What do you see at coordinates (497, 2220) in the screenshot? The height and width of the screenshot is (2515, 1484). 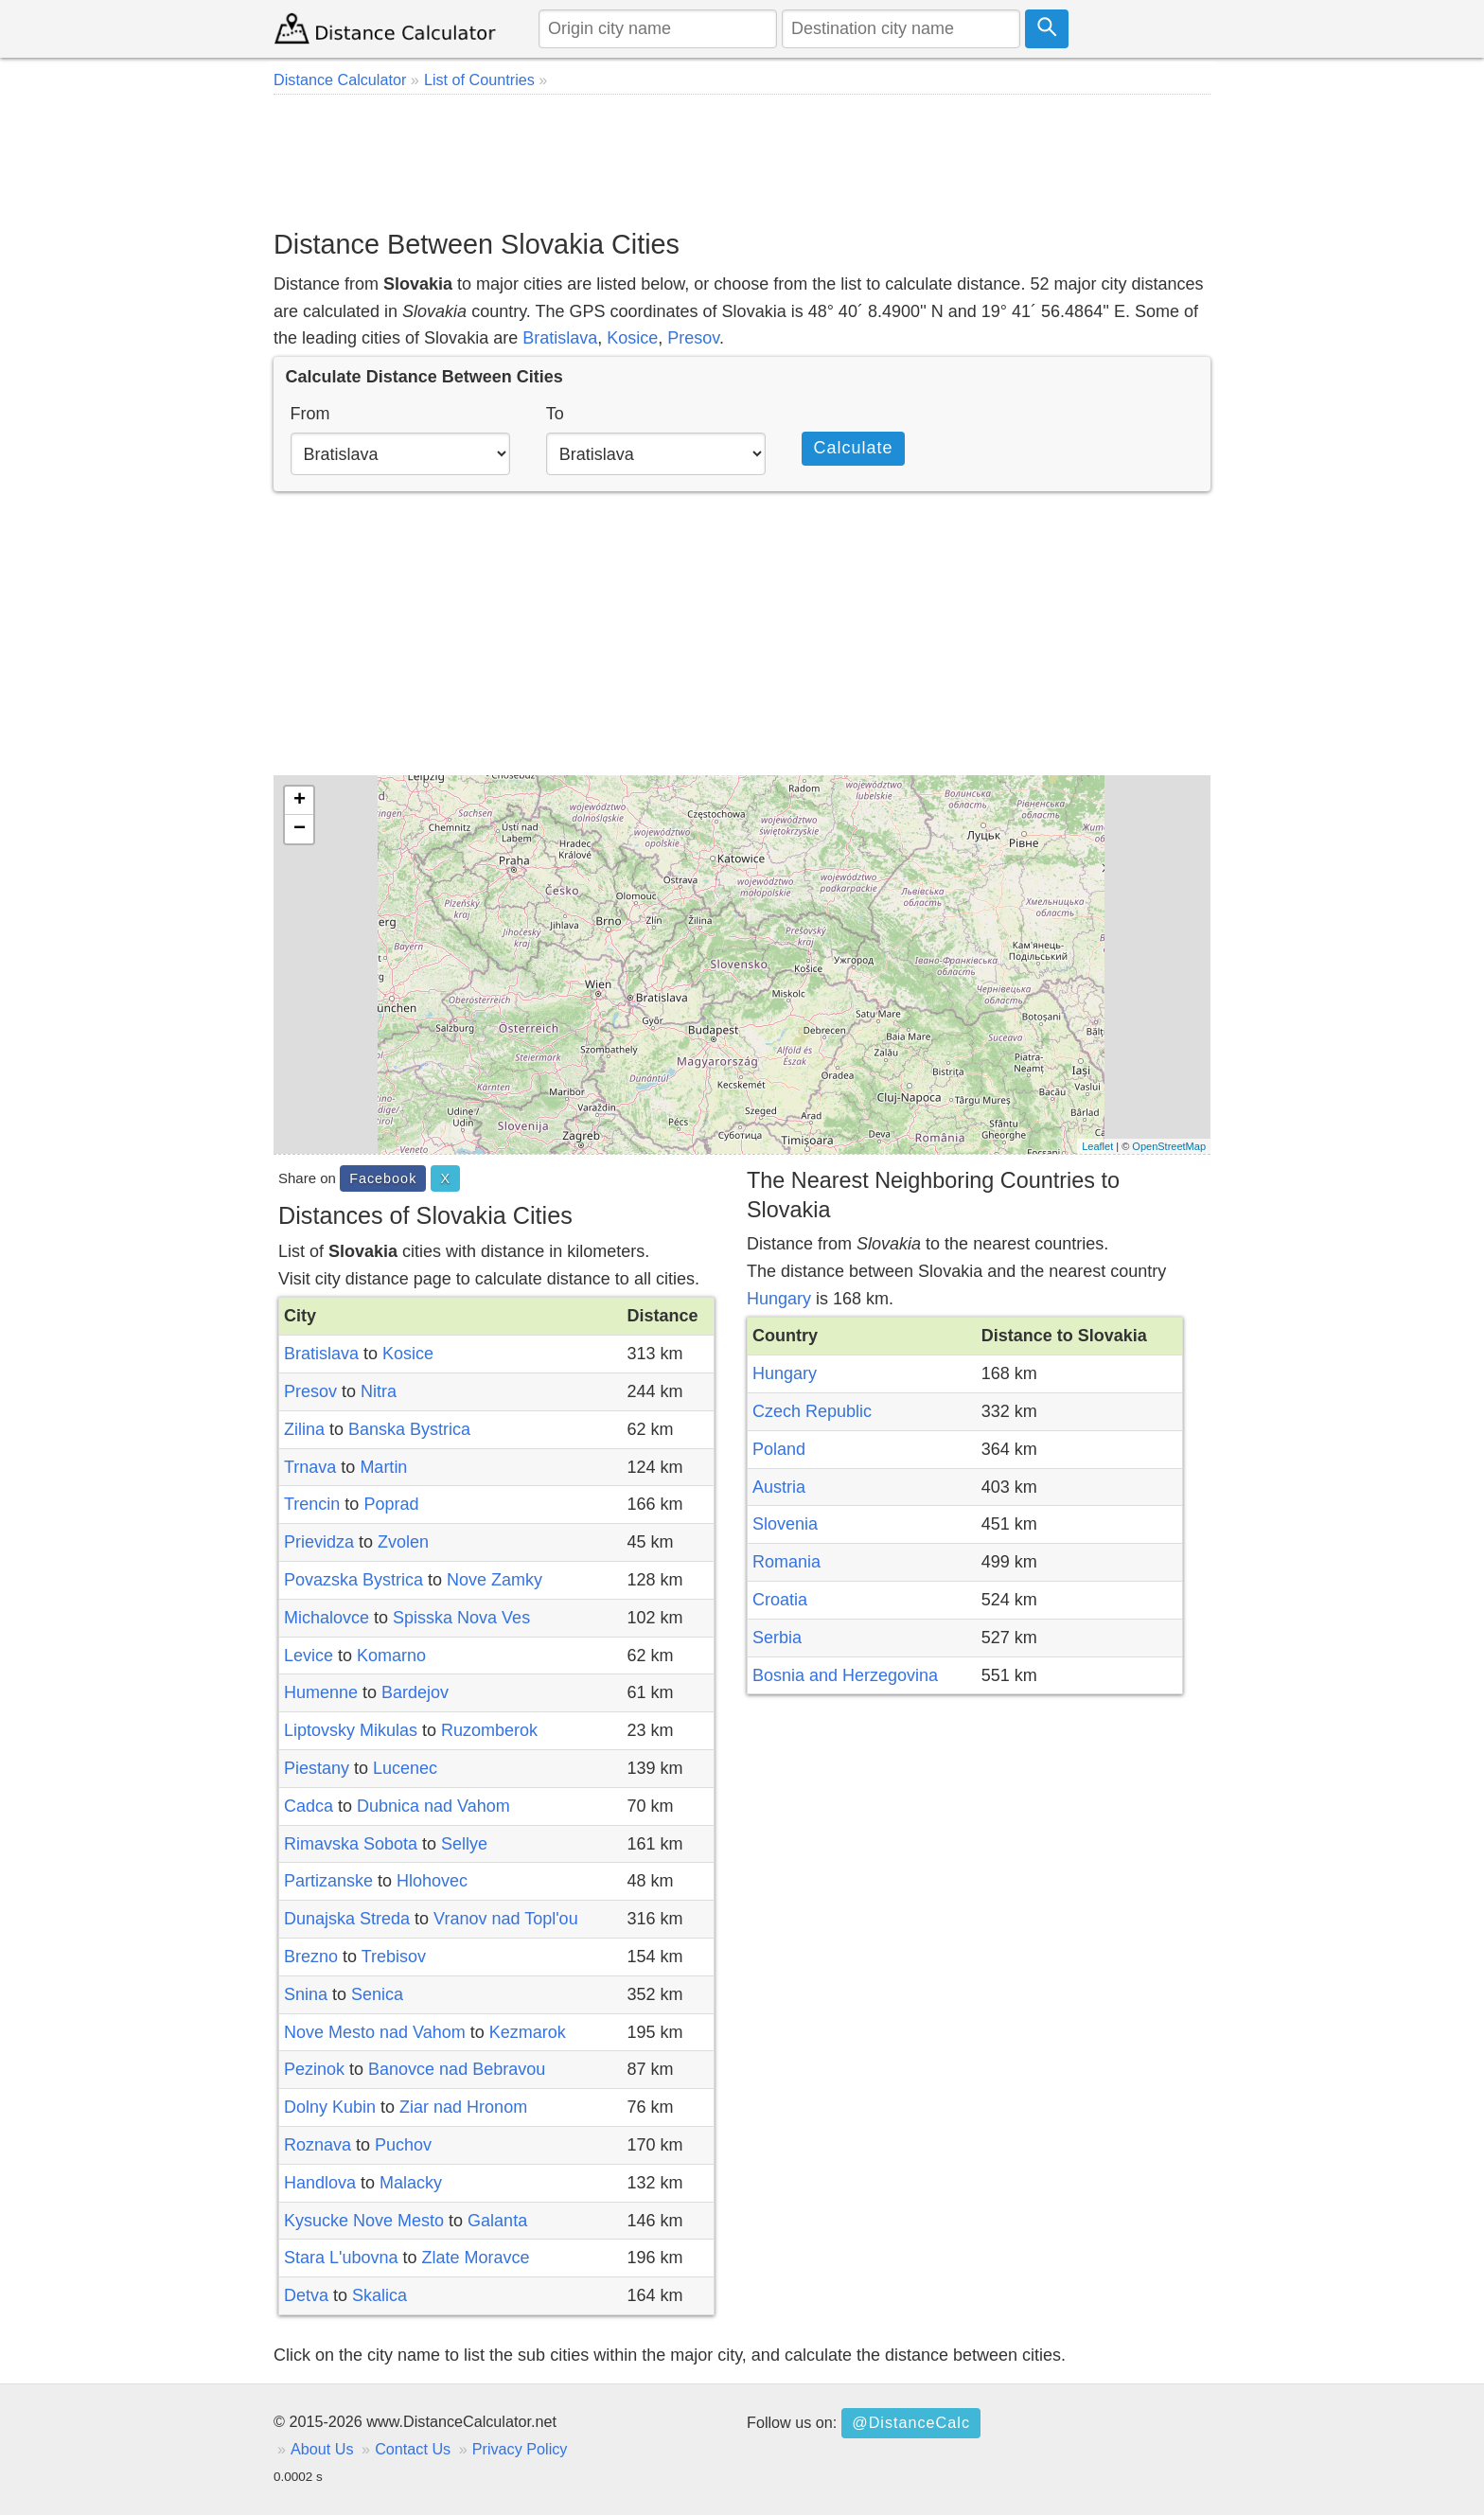 I see `Galanta` at bounding box center [497, 2220].